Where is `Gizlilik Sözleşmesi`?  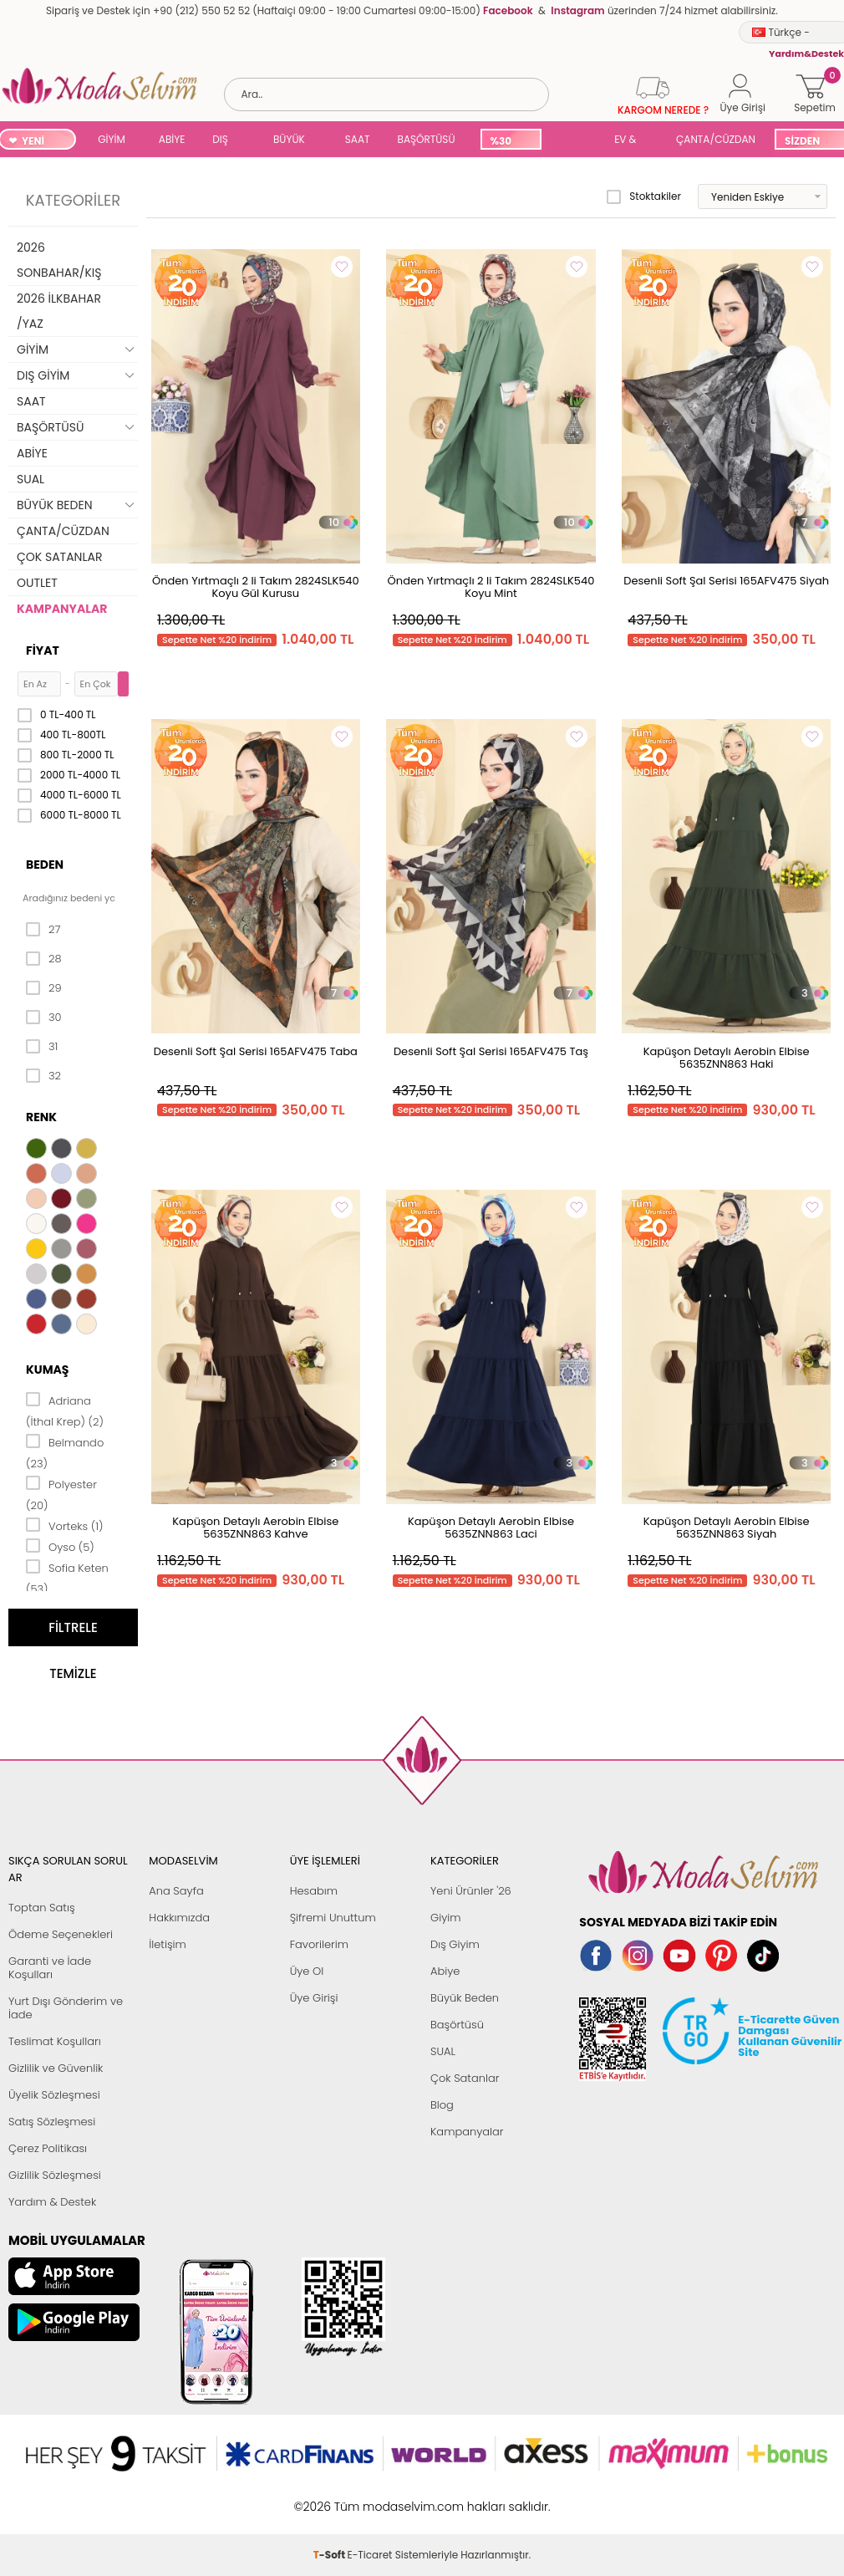
Gizlilik Sözleşmesi is located at coordinates (54, 2175).